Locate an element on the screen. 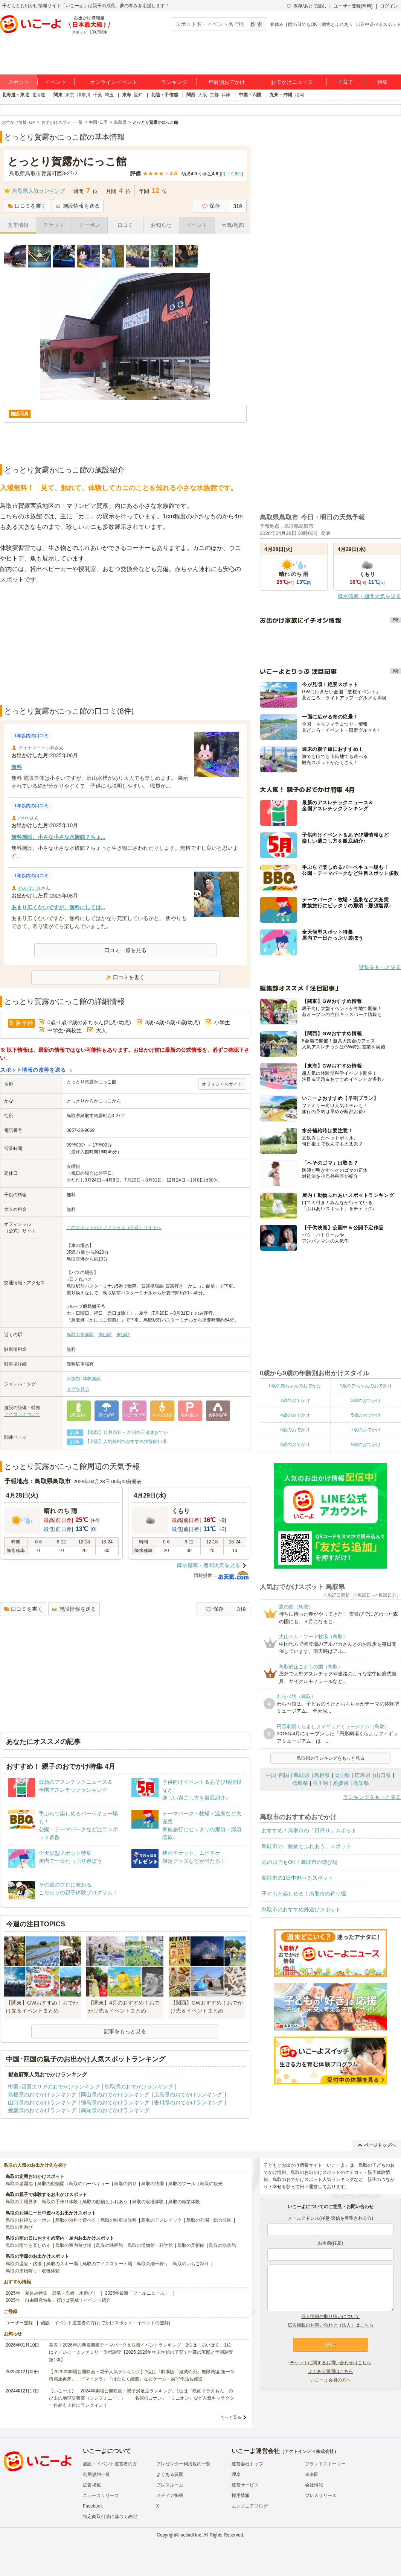  鳥取のお得なクーポン is located at coordinates (28, 2220).